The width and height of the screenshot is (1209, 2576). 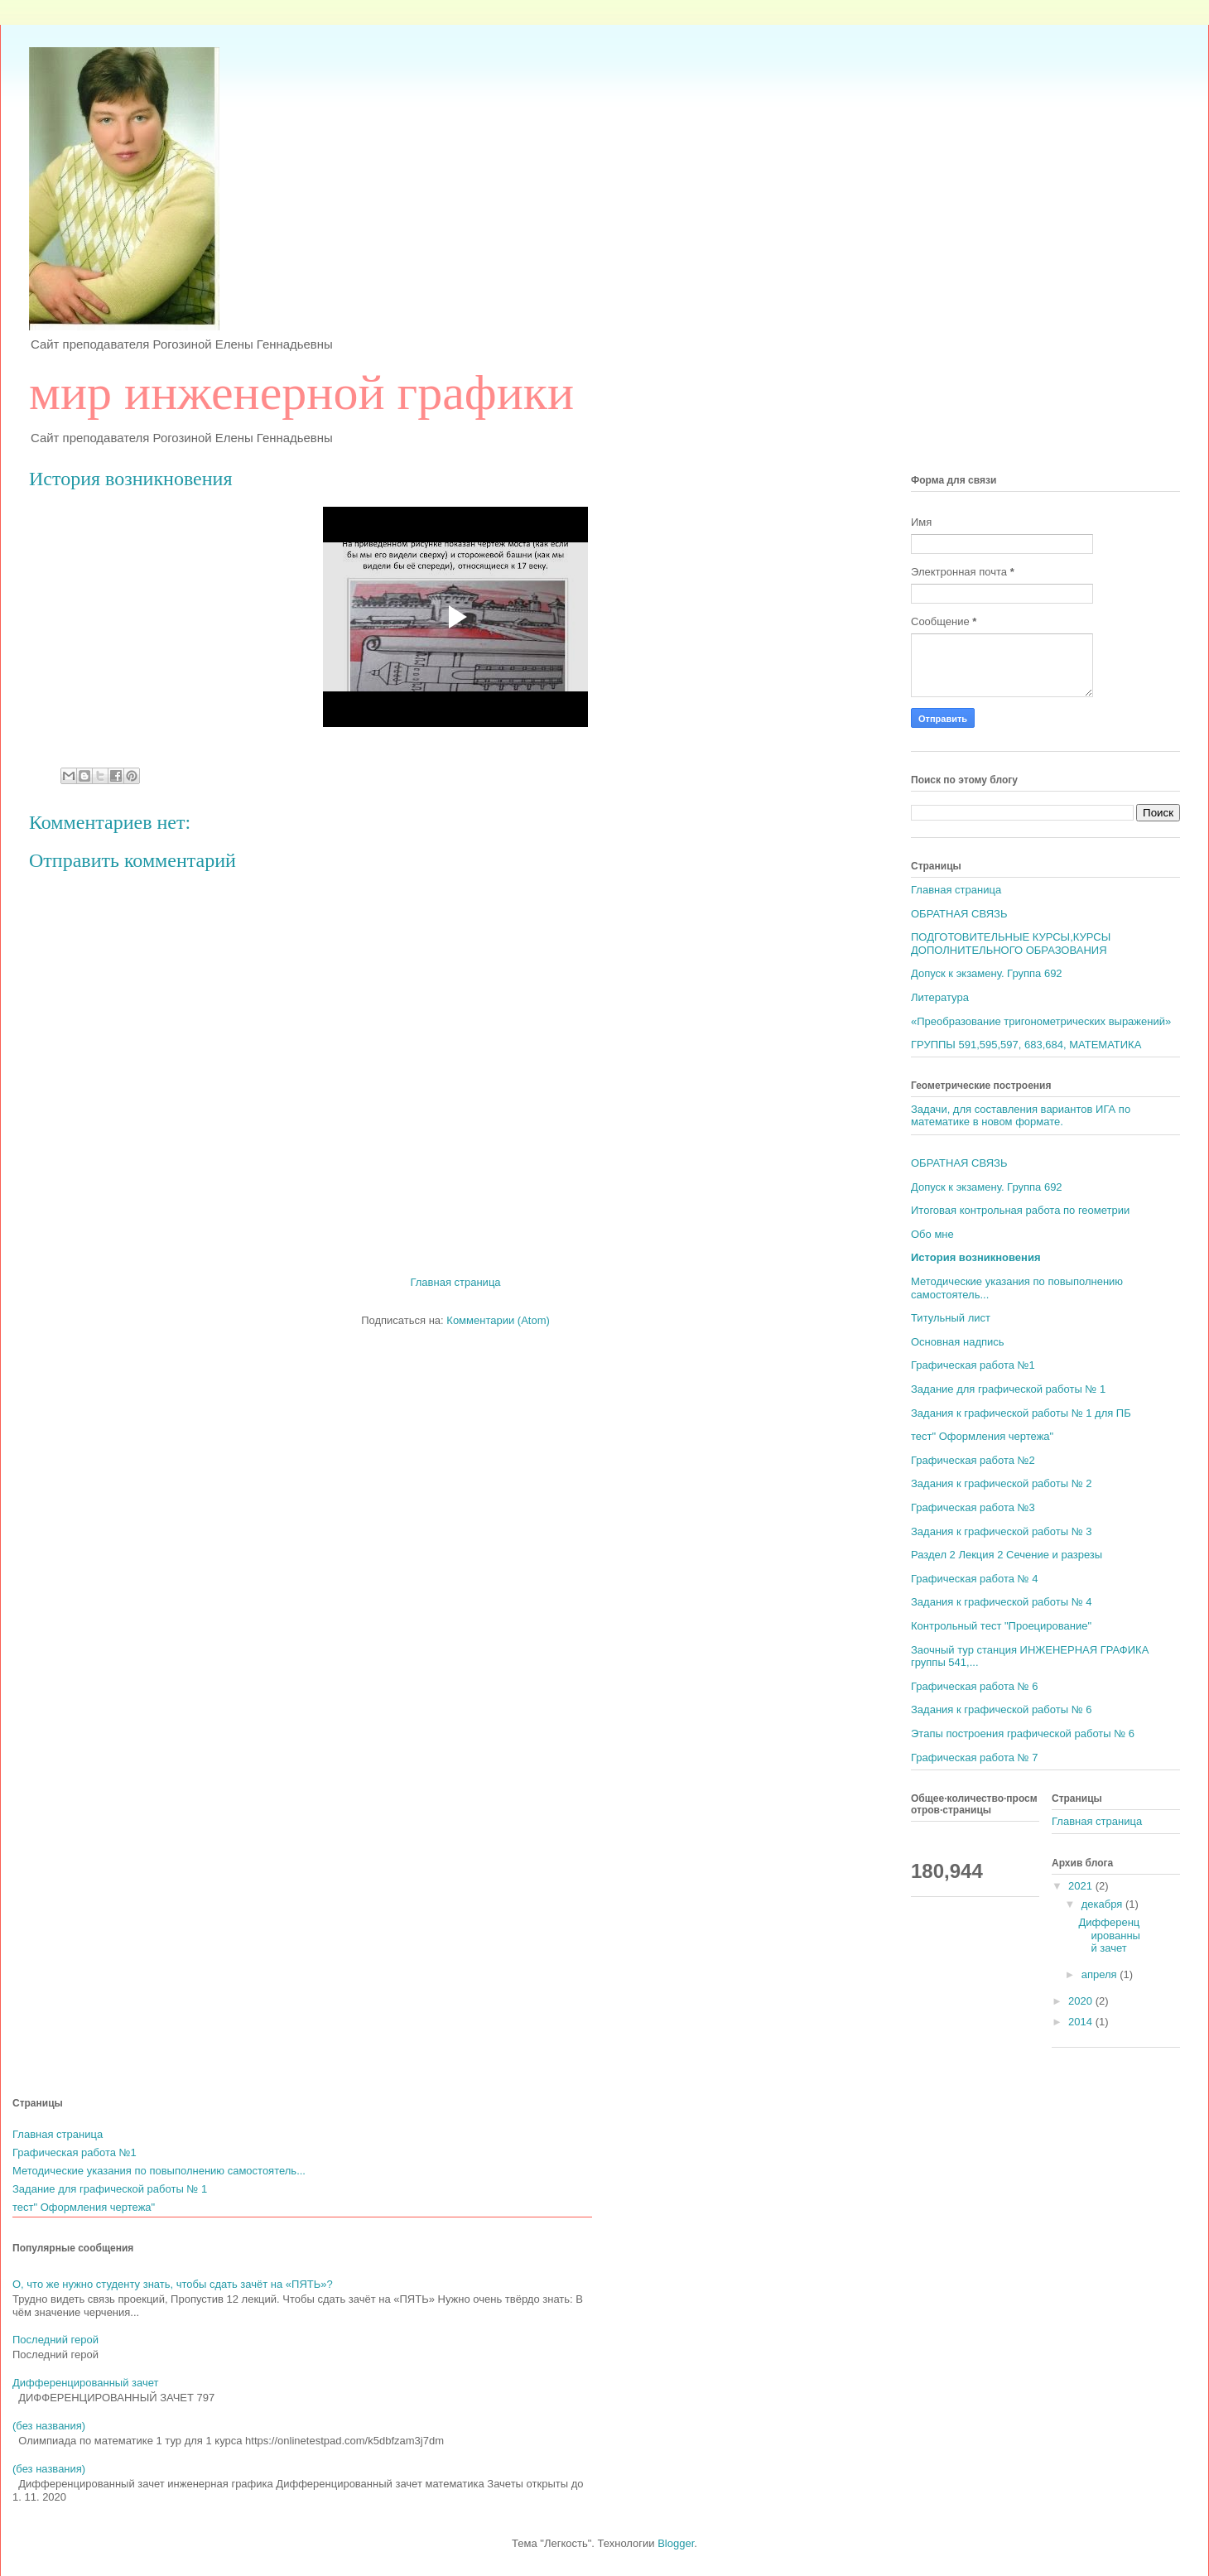 I want to click on Графическая работа № 7, so click(x=974, y=1757).